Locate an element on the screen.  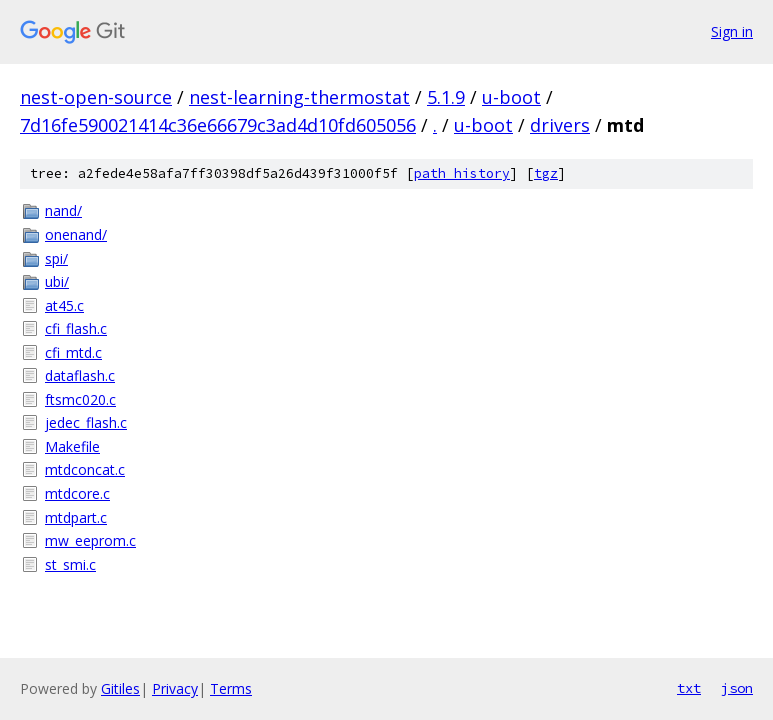
tgz is located at coordinates (546, 173).